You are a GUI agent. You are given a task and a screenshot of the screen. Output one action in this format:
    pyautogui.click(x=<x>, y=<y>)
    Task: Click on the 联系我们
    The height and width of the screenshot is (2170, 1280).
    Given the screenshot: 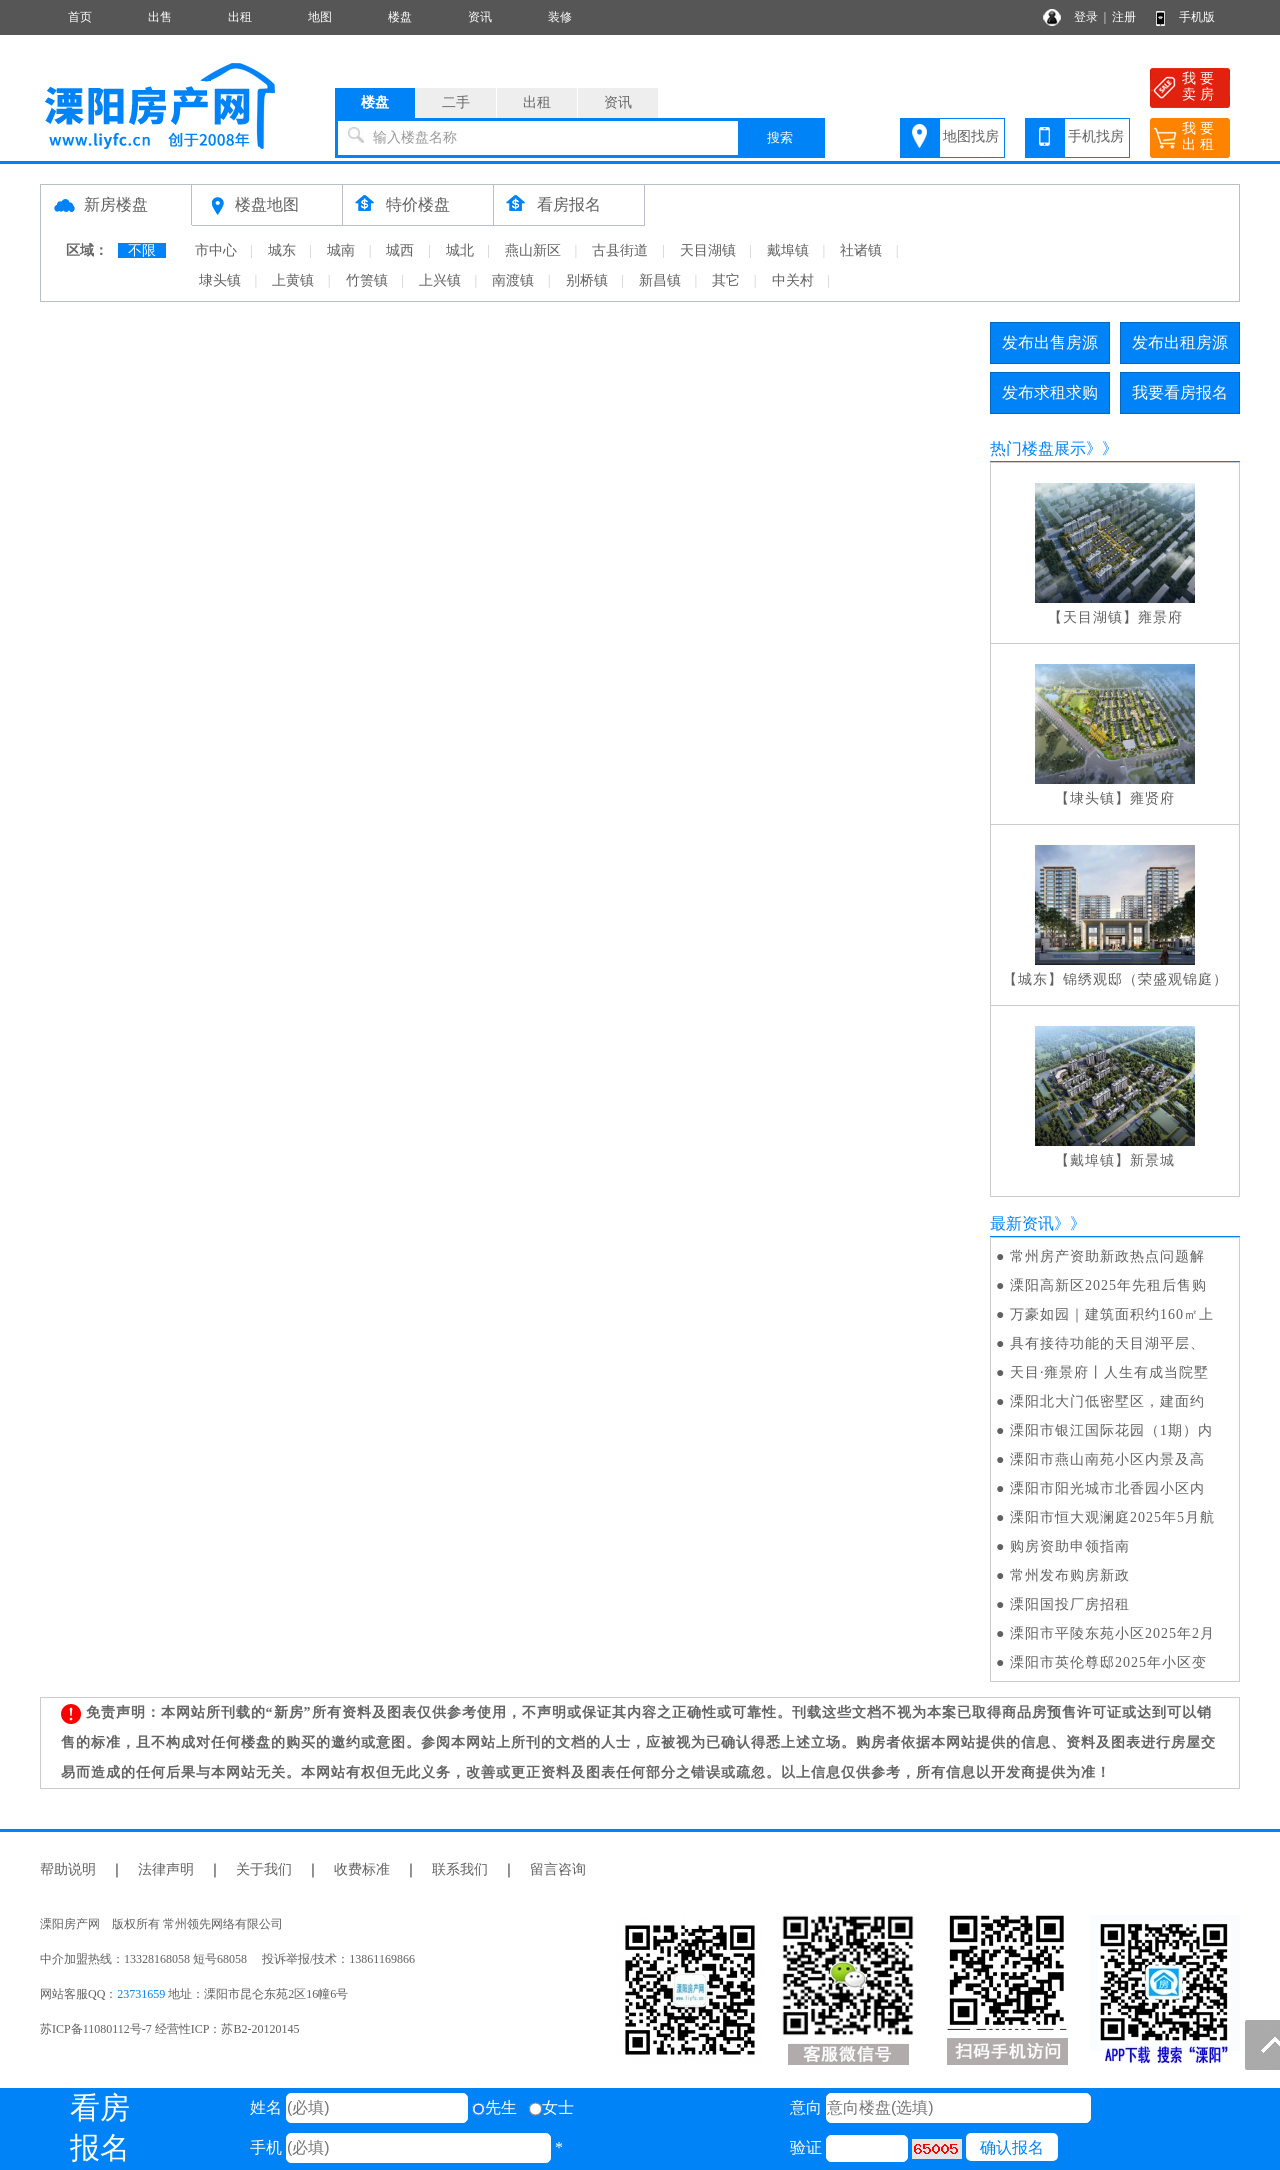 What is the action you would take?
    pyautogui.click(x=460, y=1869)
    